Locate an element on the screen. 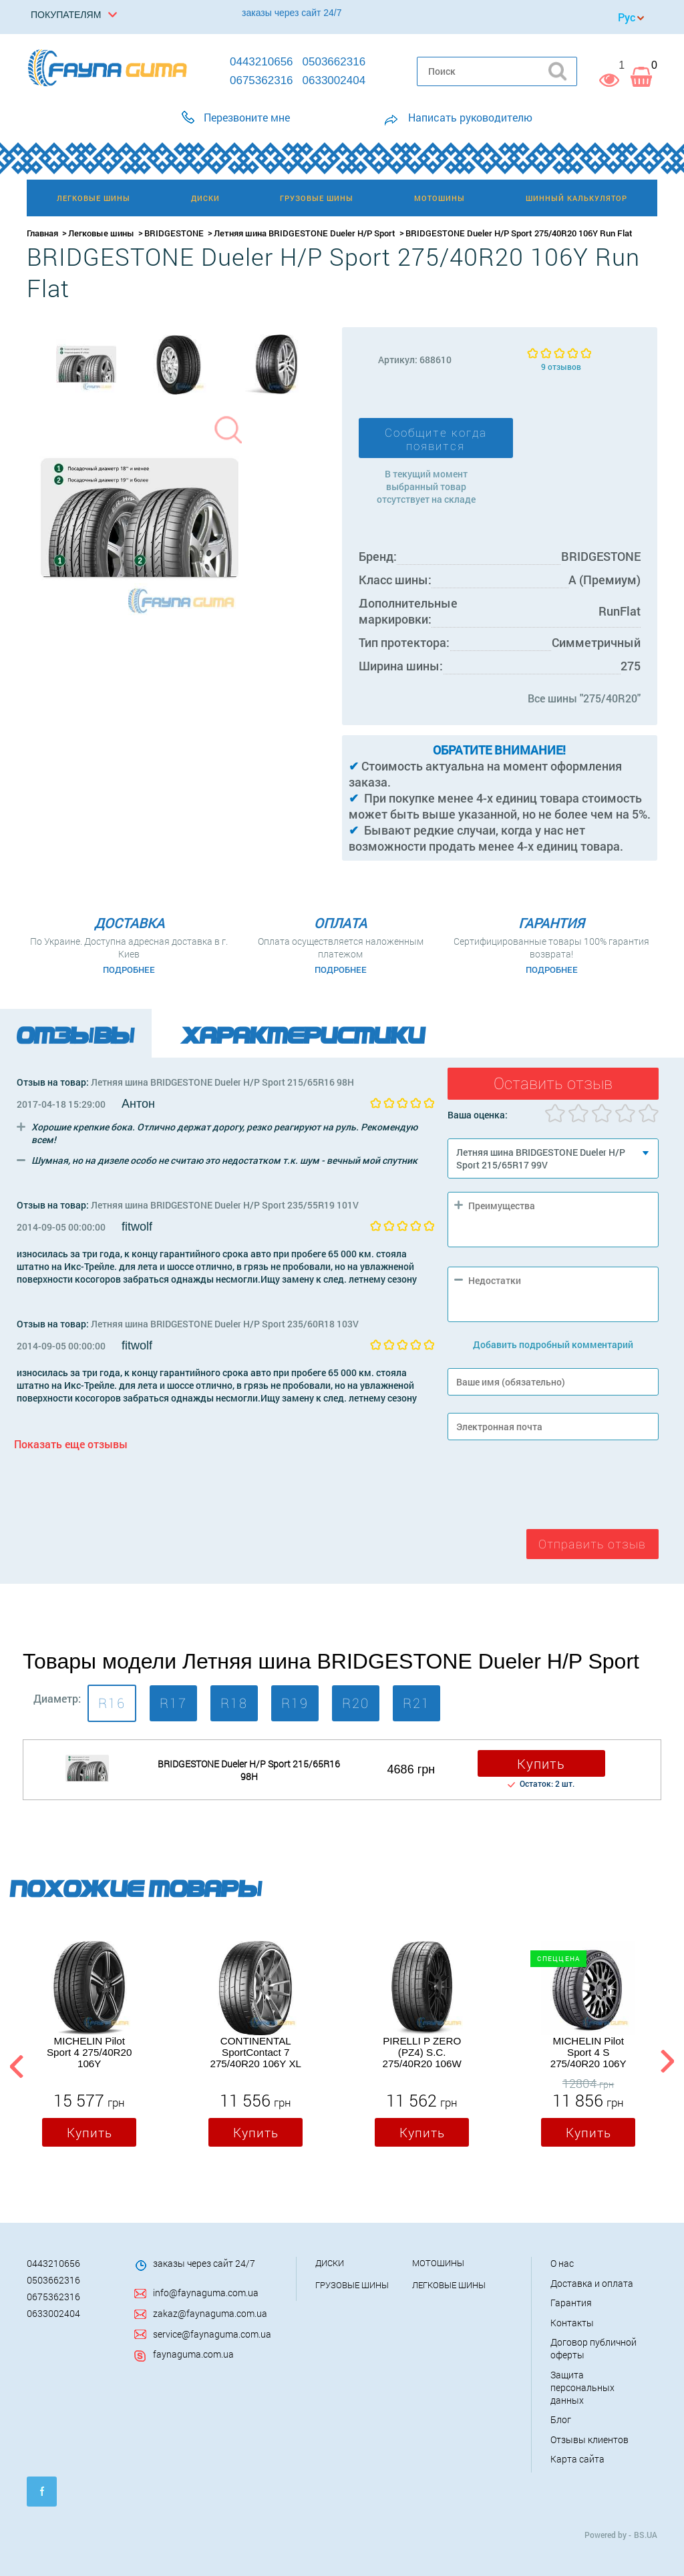  Летняя шина BRIDGESTONE Dueler H/P Sport 235/55R19 101V is located at coordinates (225, 1205).